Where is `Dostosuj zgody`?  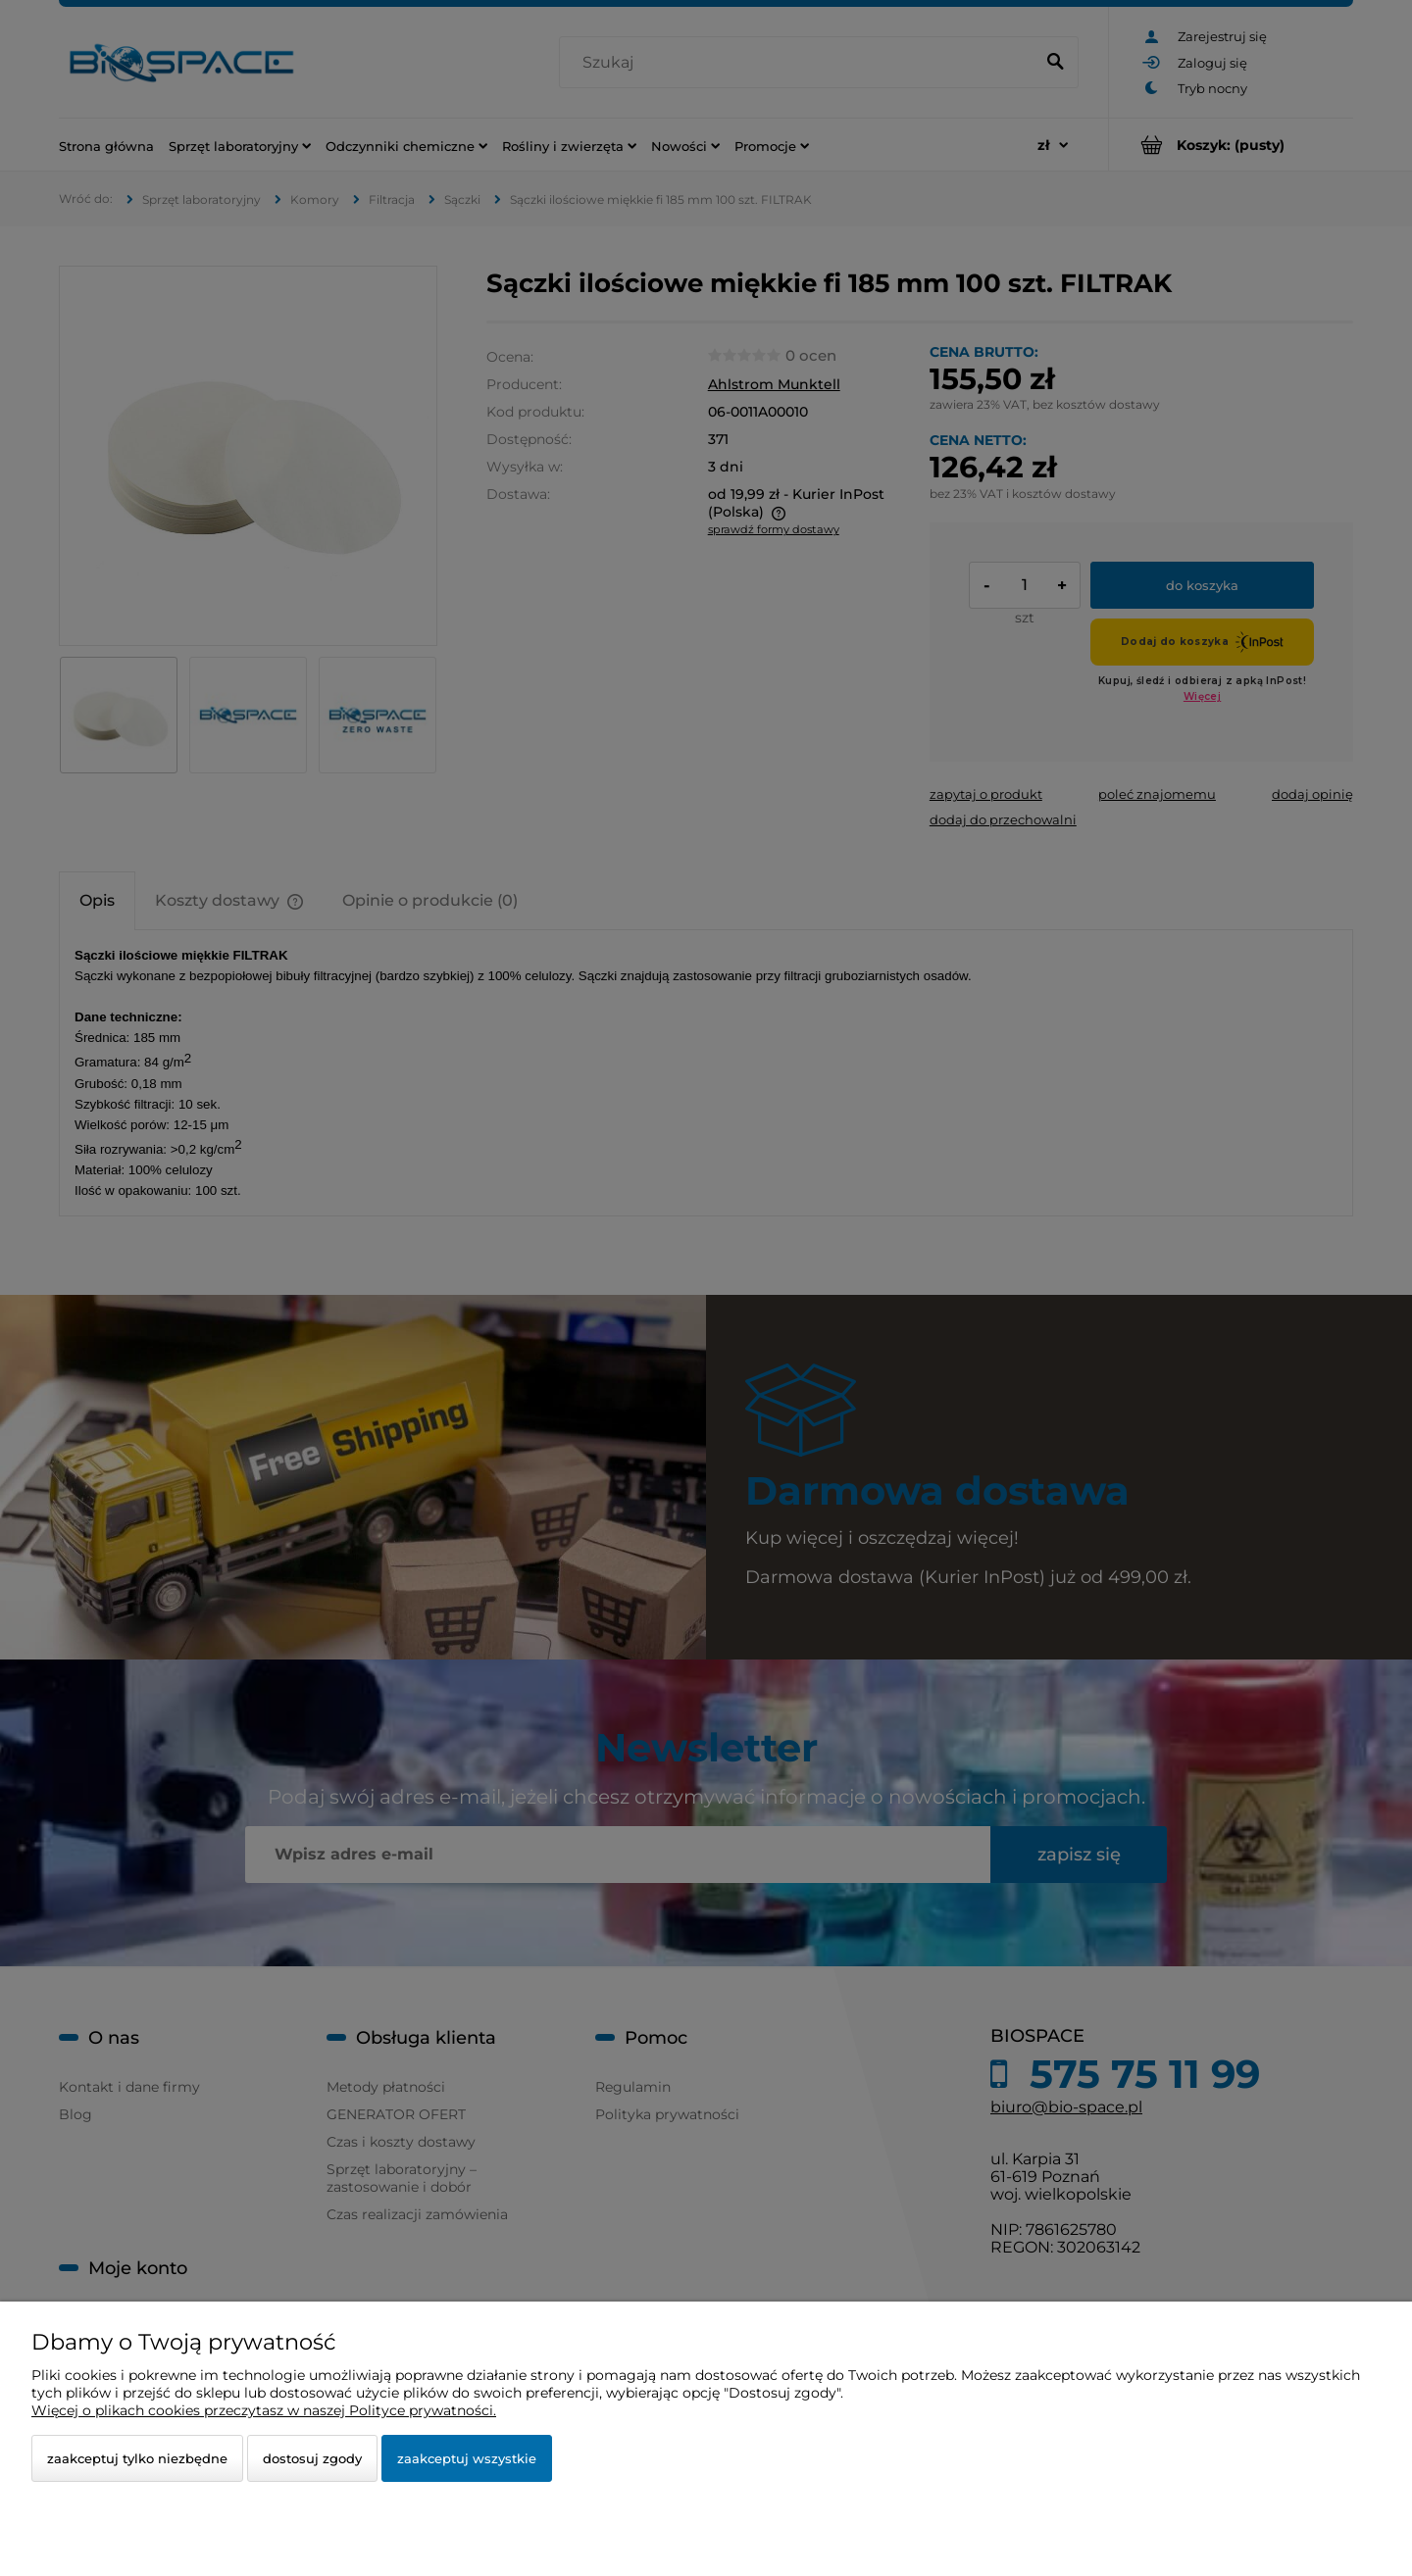 Dostosuj zgody is located at coordinates (312, 2458).